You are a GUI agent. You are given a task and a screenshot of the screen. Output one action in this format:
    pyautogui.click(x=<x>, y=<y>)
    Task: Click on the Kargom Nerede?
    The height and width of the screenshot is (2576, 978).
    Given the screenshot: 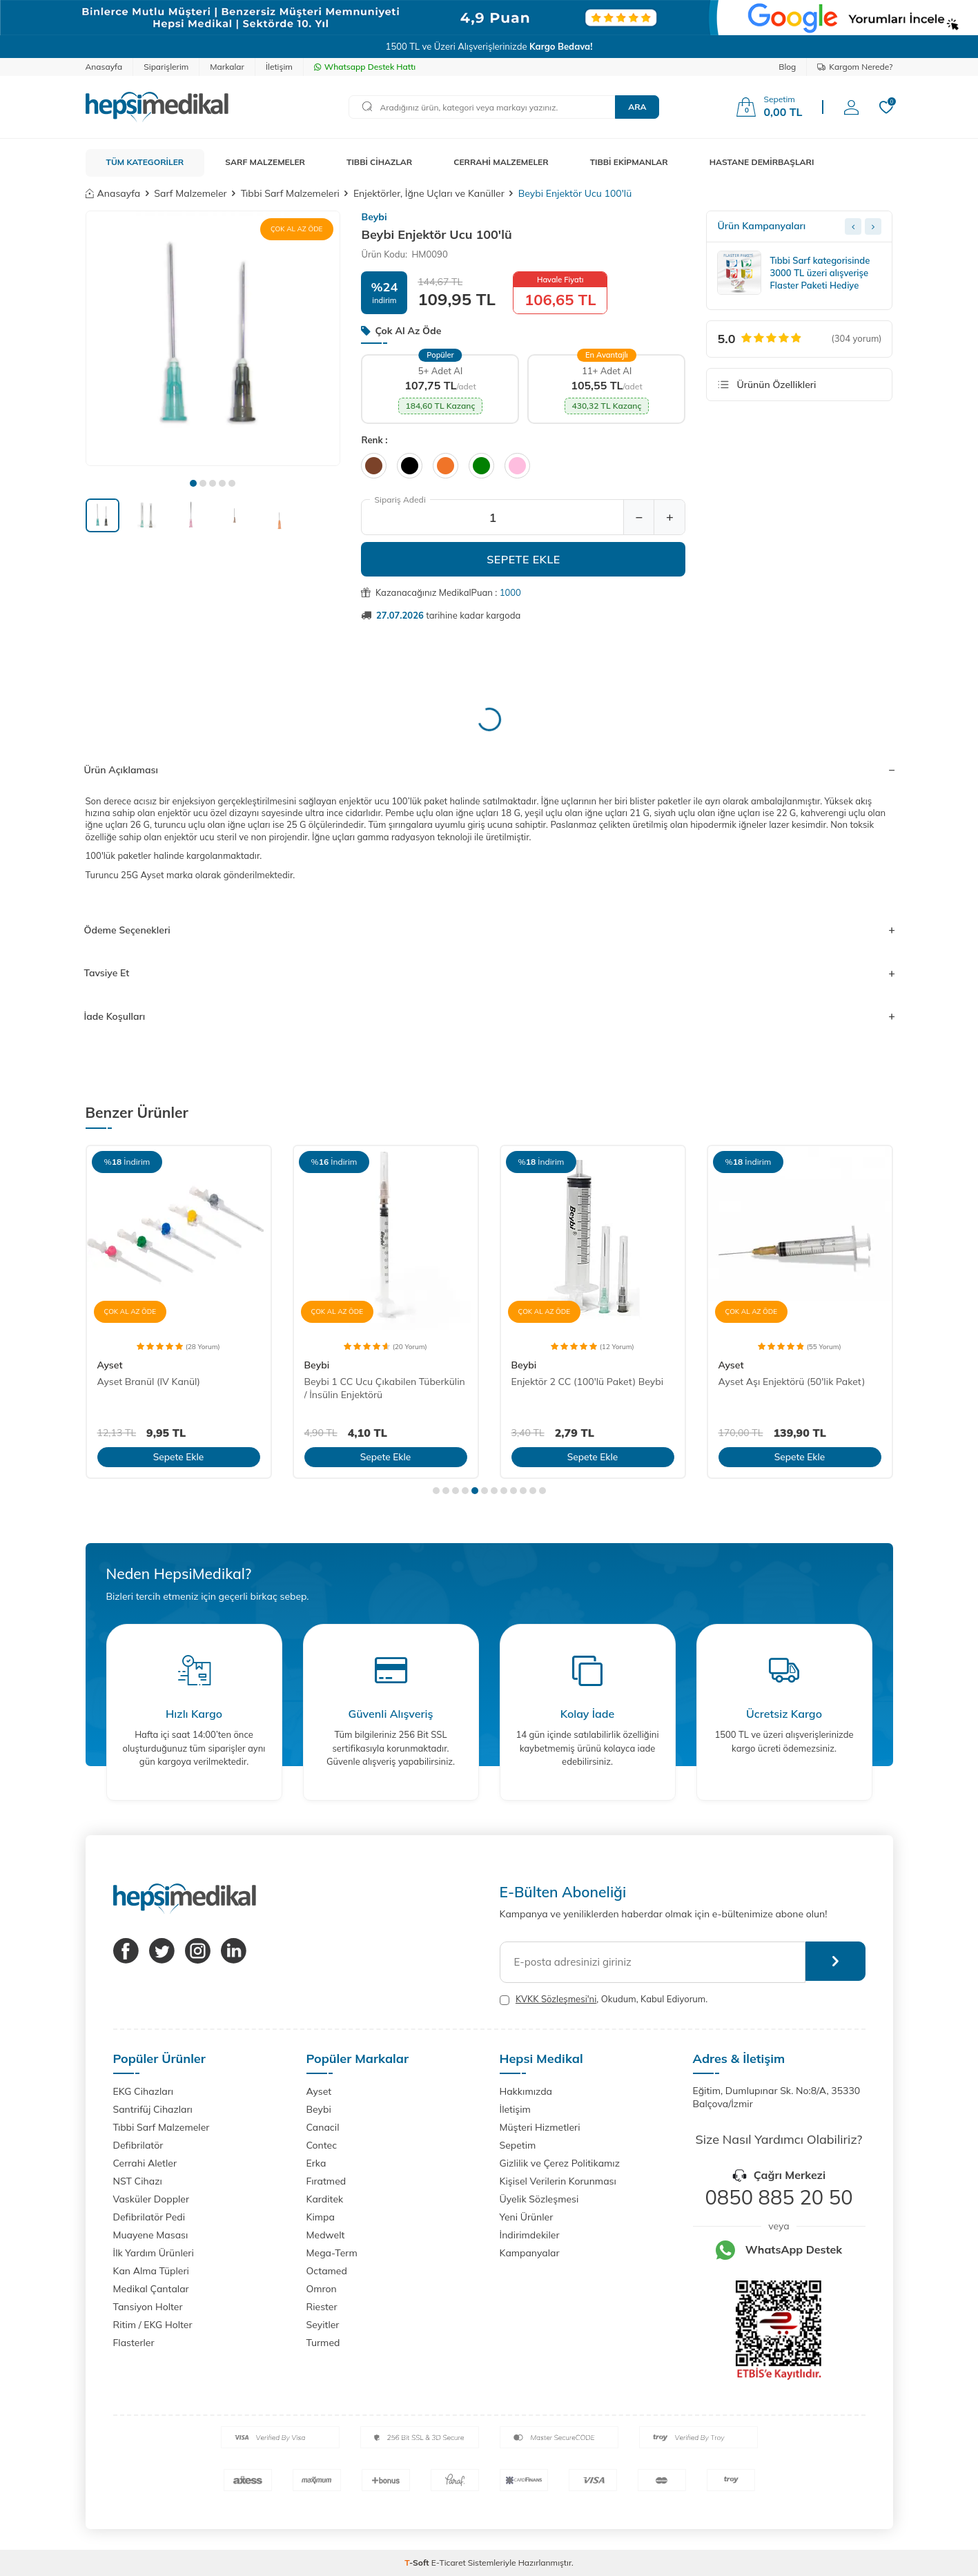 What is the action you would take?
    pyautogui.click(x=854, y=66)
    